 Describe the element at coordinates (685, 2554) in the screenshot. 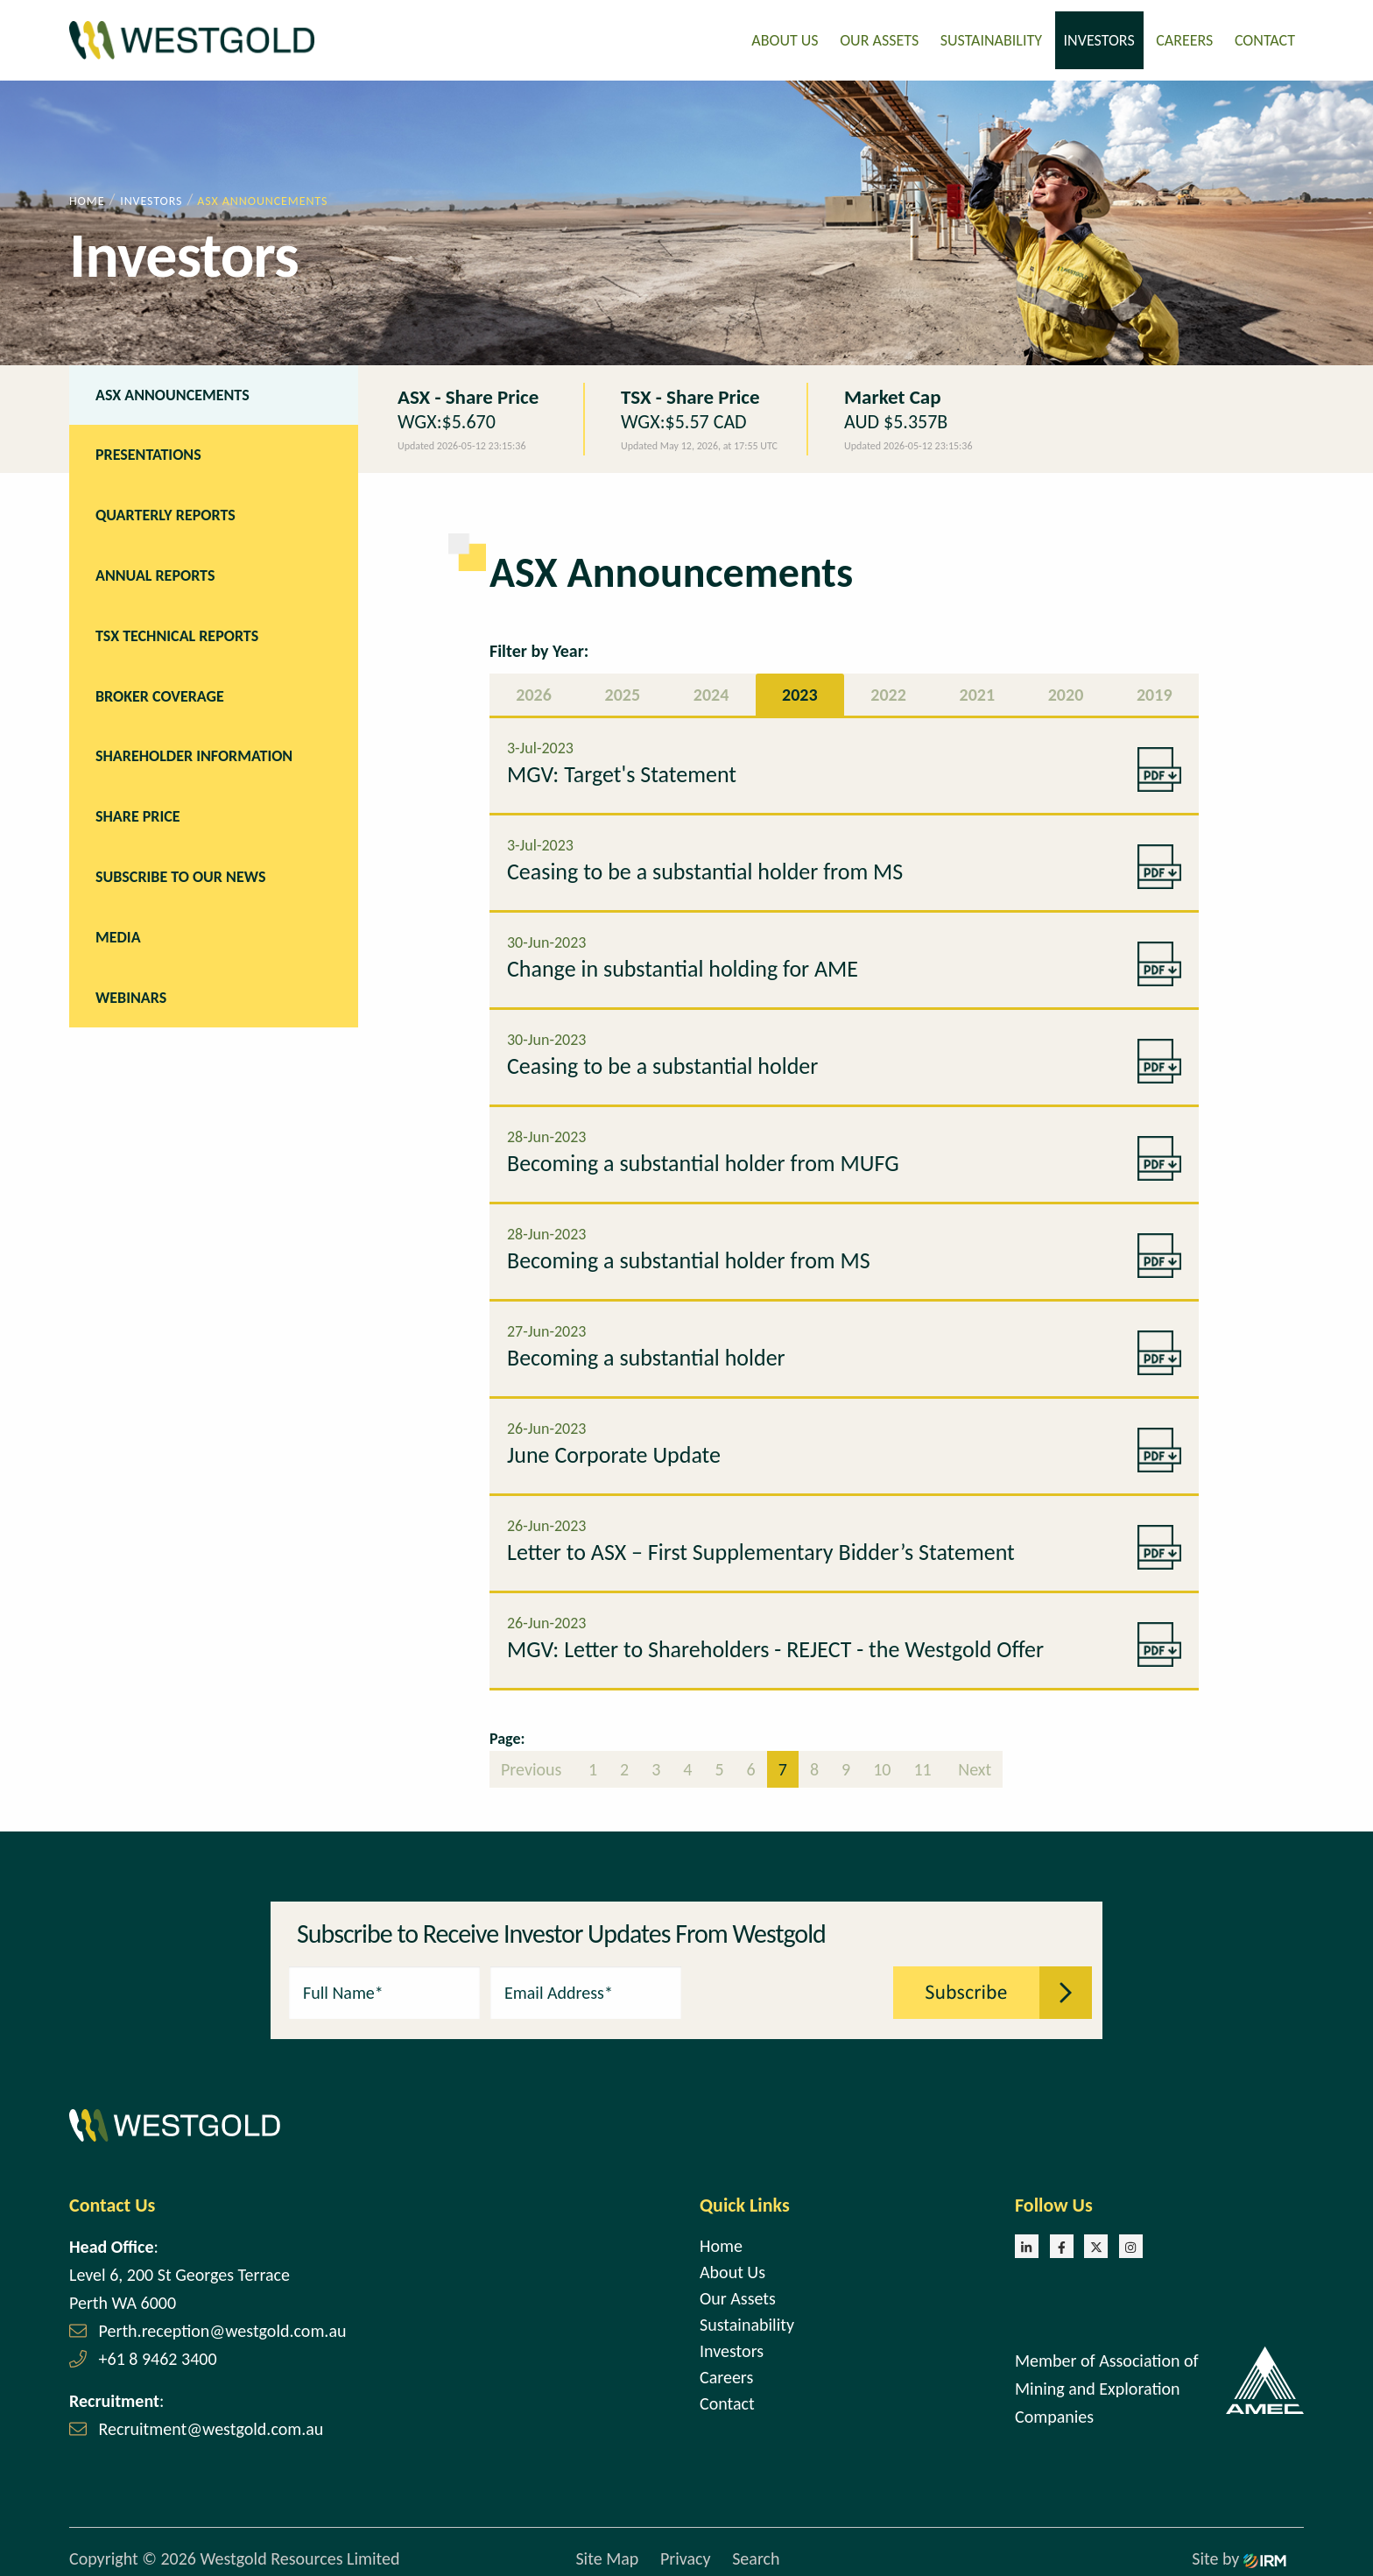

I see `Privacy` at that location.